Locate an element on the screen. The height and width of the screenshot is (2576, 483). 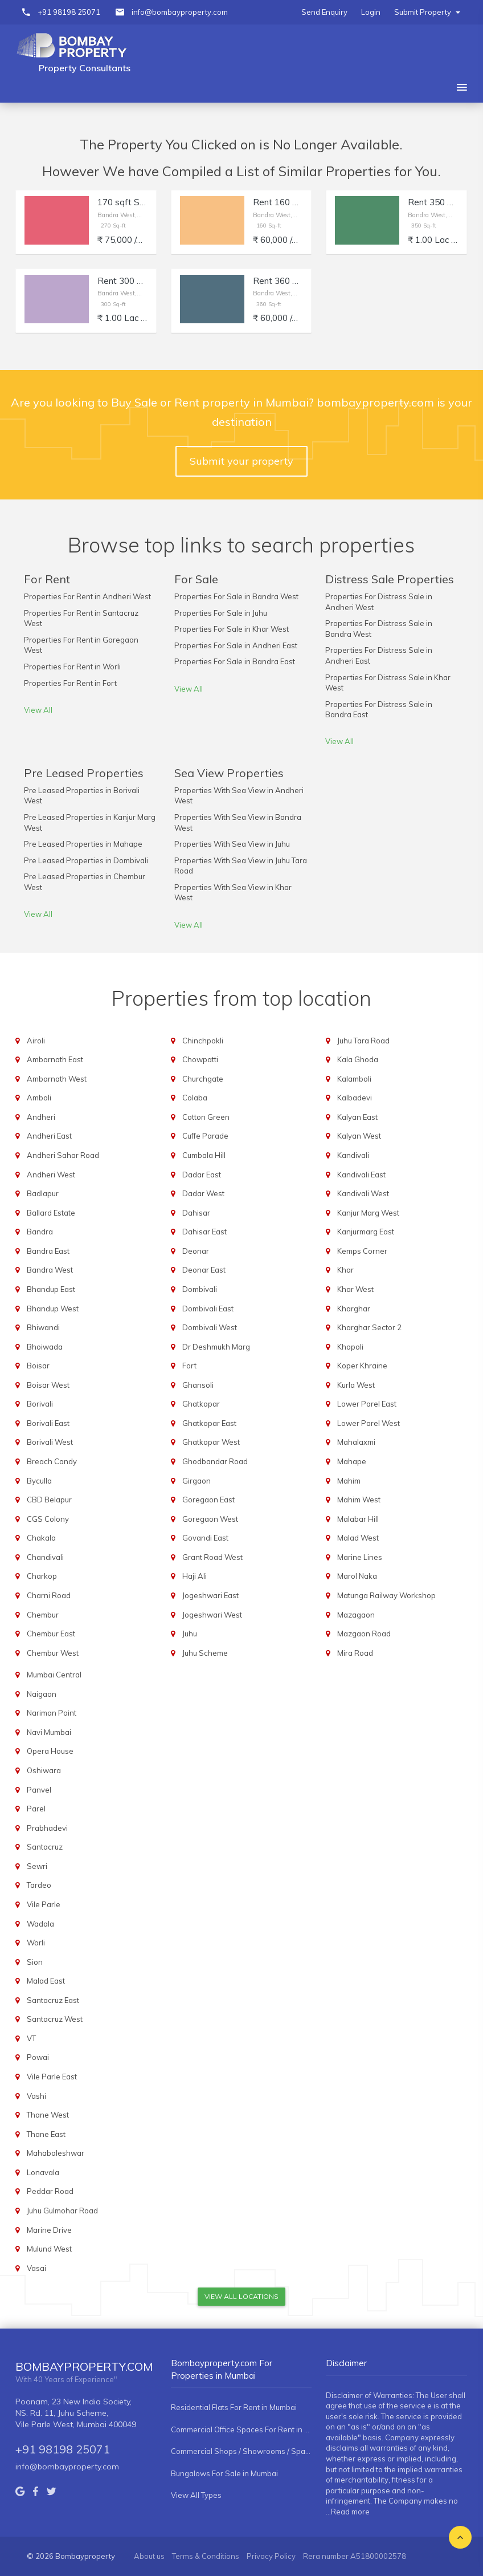
Ghodbandar Road is located at coordinates (215, 1461).